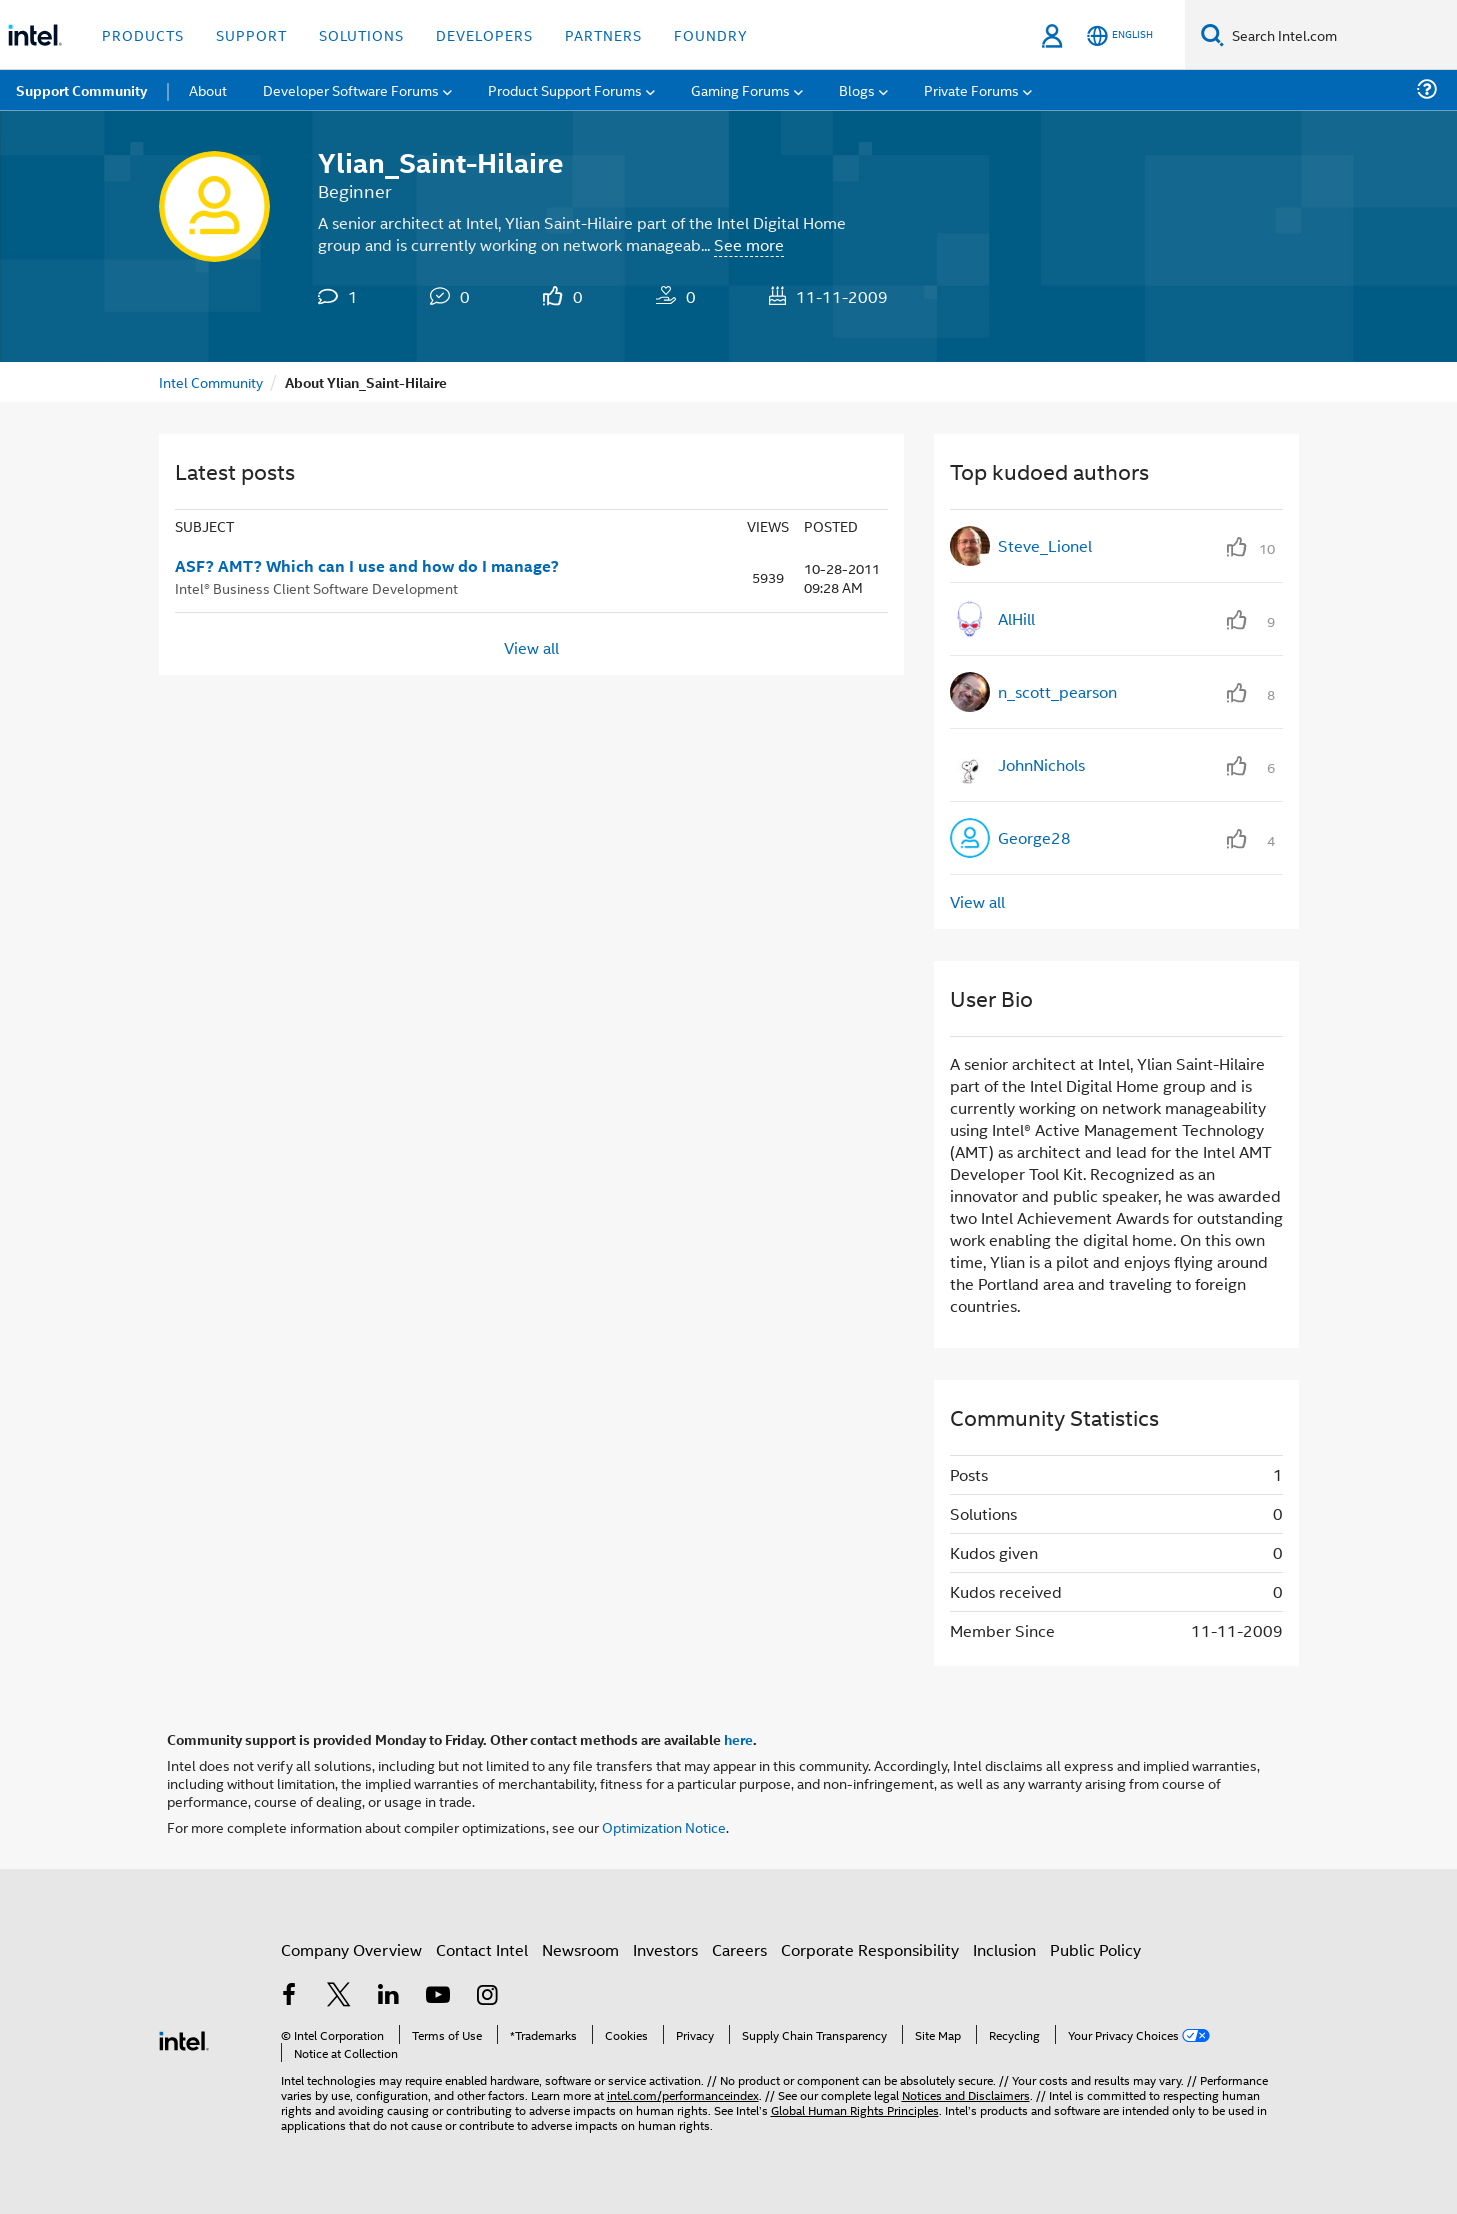 This screenshot has width=1457, height=2214. Describe the element at coordinates (184, 2038) in the screenshot. I see `[Intel Footer Logo]` at that location.